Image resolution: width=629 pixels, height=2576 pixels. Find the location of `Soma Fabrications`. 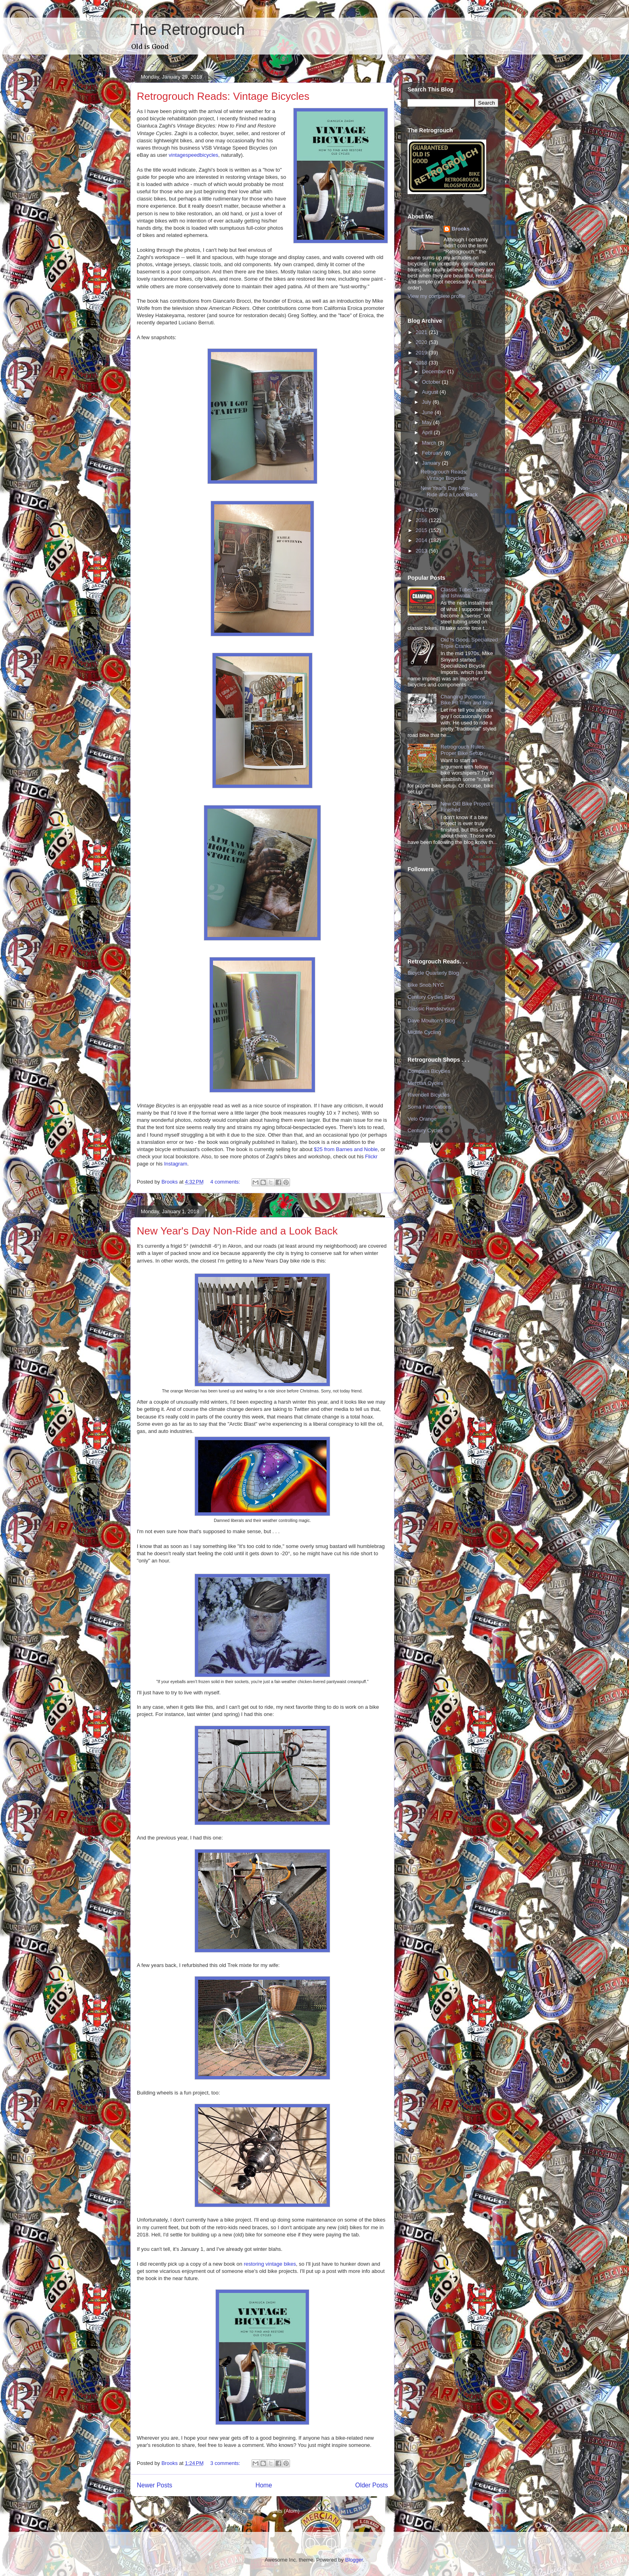

Soma Fabrications is located at coordinates (429, 1107).